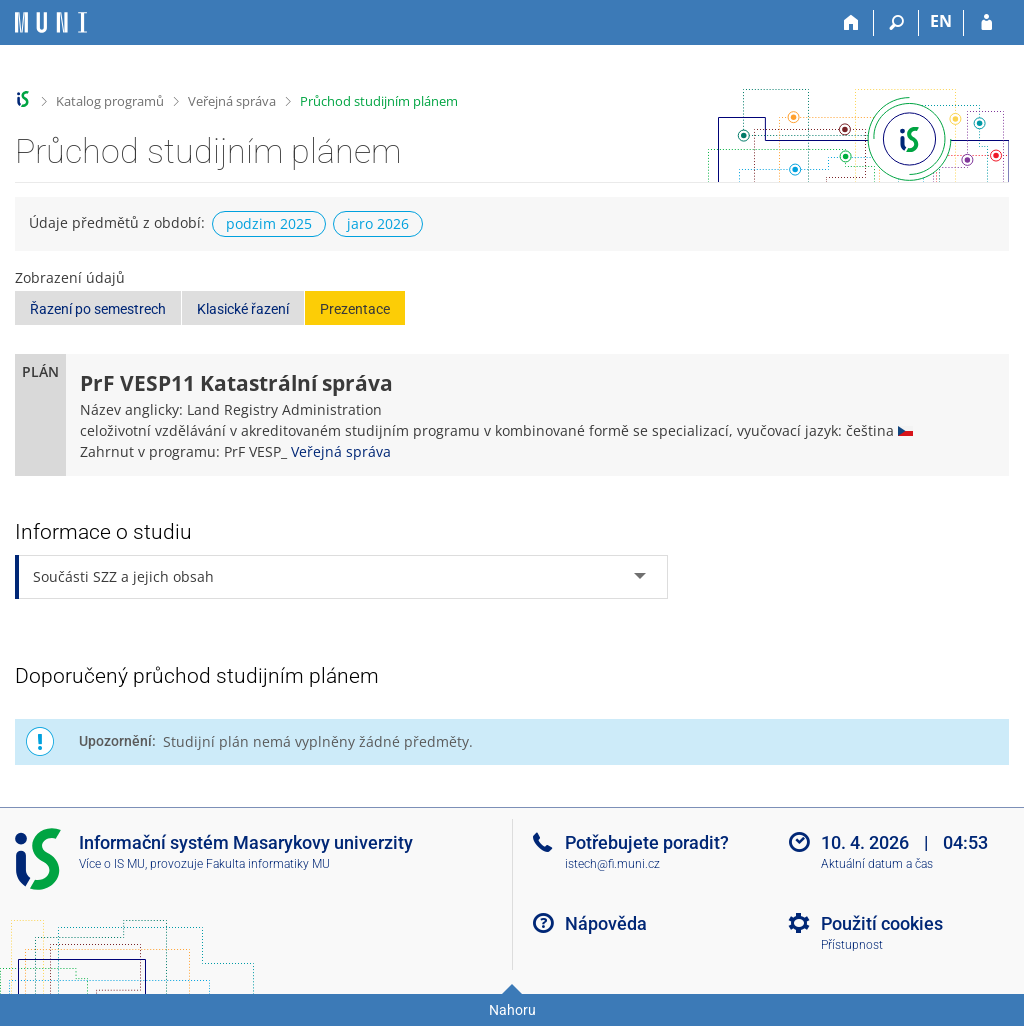 The width and height of the screenshot is (1024, 1026). Describe the element at coordinates (98, 309) in the screenshot. I see `Řazení po semestrech [button]` at that location.